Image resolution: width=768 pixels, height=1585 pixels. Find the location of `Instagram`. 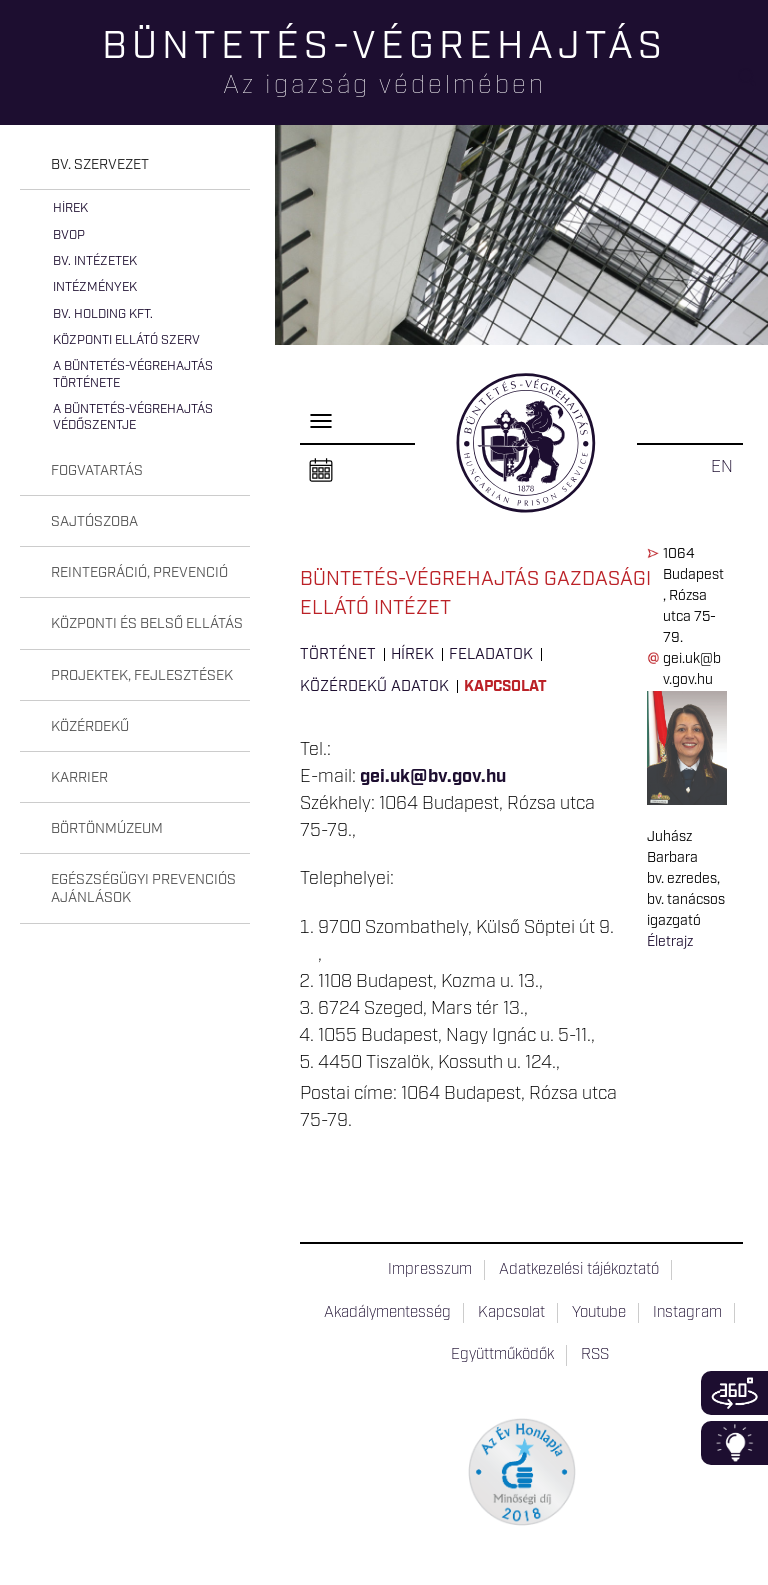

Instagram is located at coordinates (687, 1313).